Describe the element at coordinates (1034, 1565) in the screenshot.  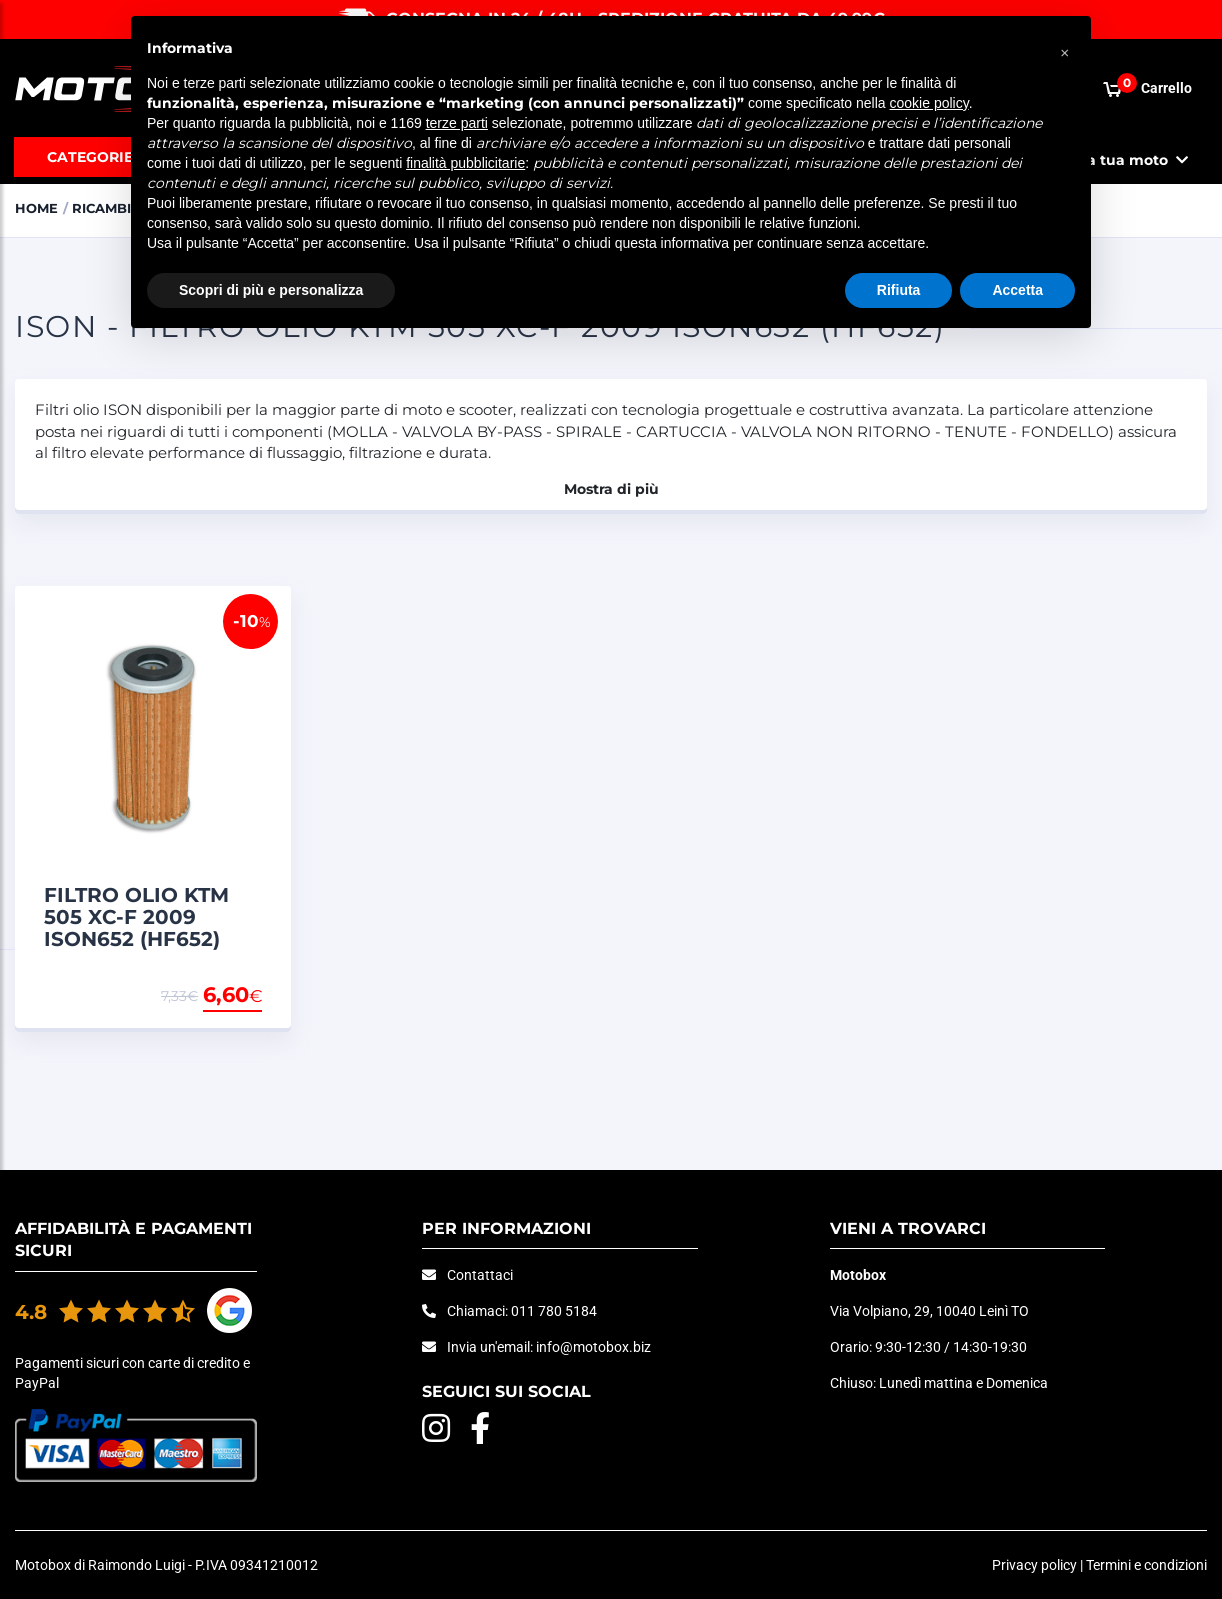
I see `Privacy policy` at that location.